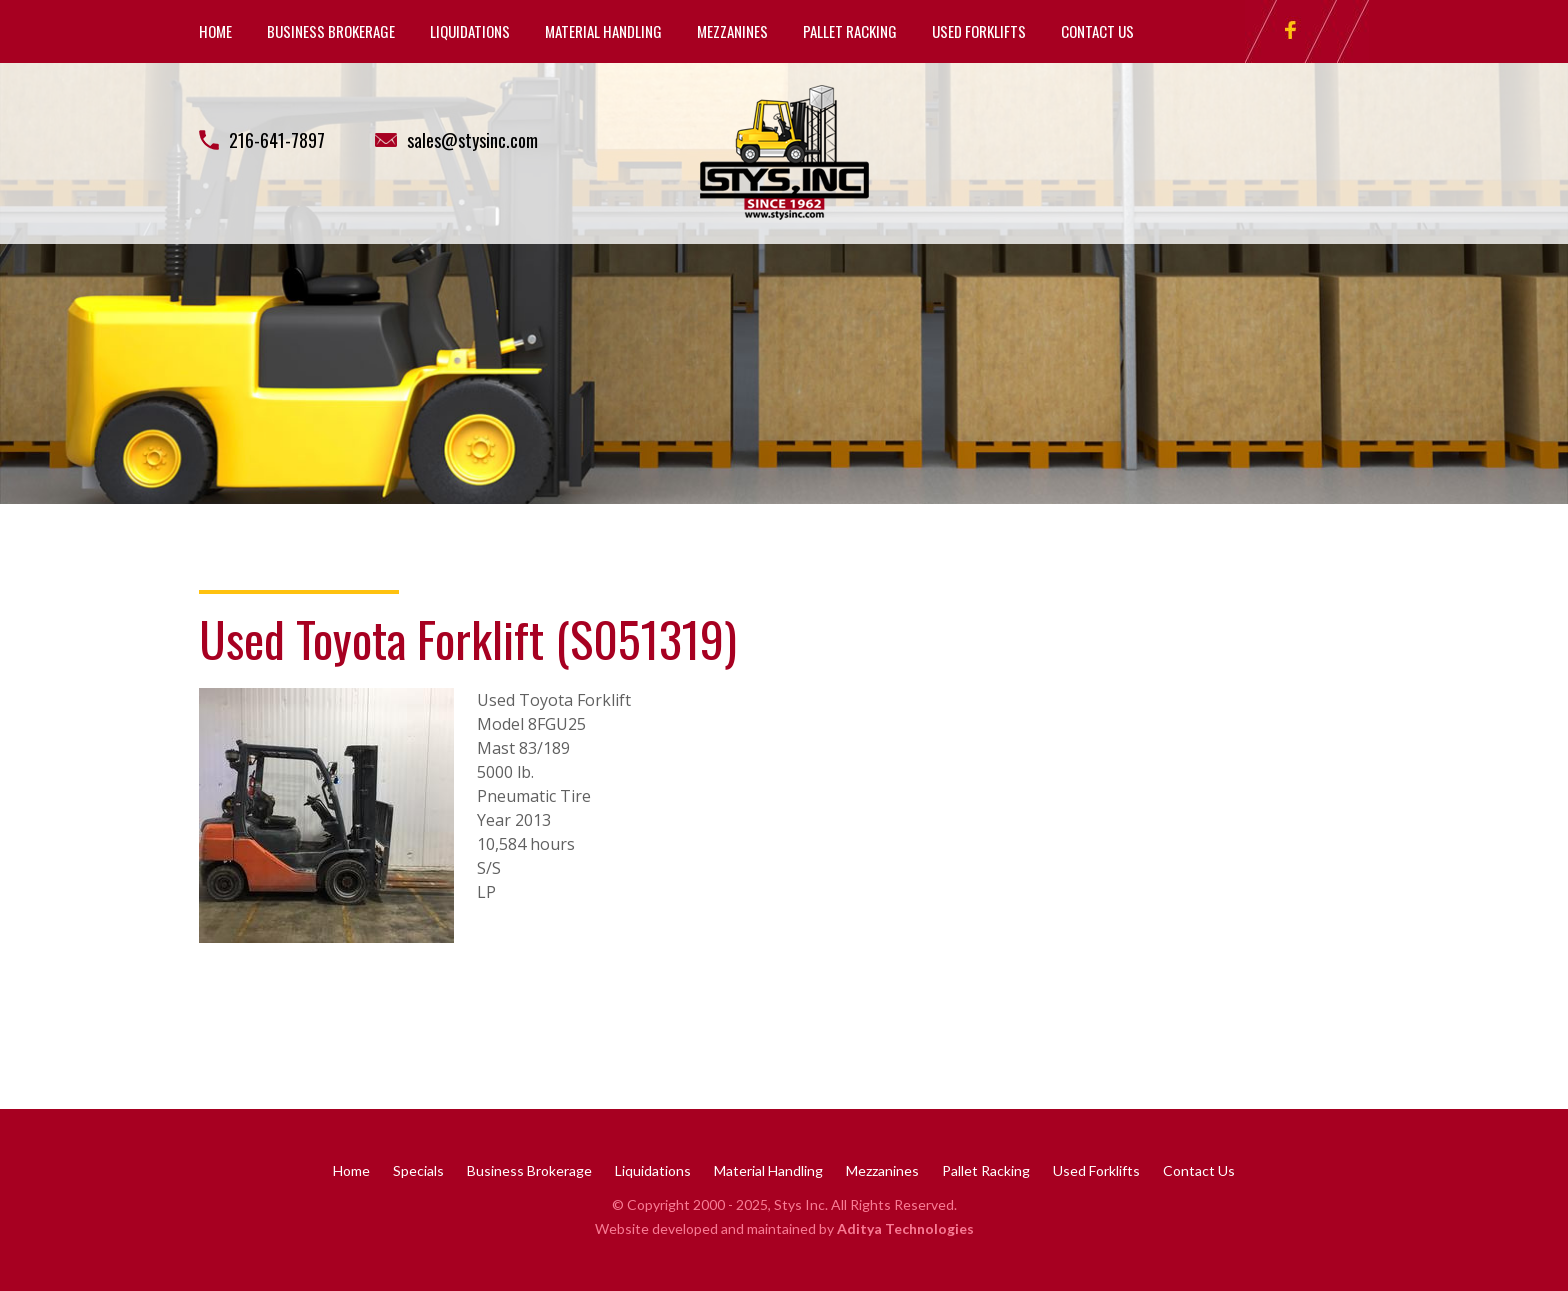 Image resolution: width=1568 pixels, height=1291 pixels. What do you see at coordinates (418, 1170) in the screenshot?
I see `Specials` at bounding box center [418, 1170].